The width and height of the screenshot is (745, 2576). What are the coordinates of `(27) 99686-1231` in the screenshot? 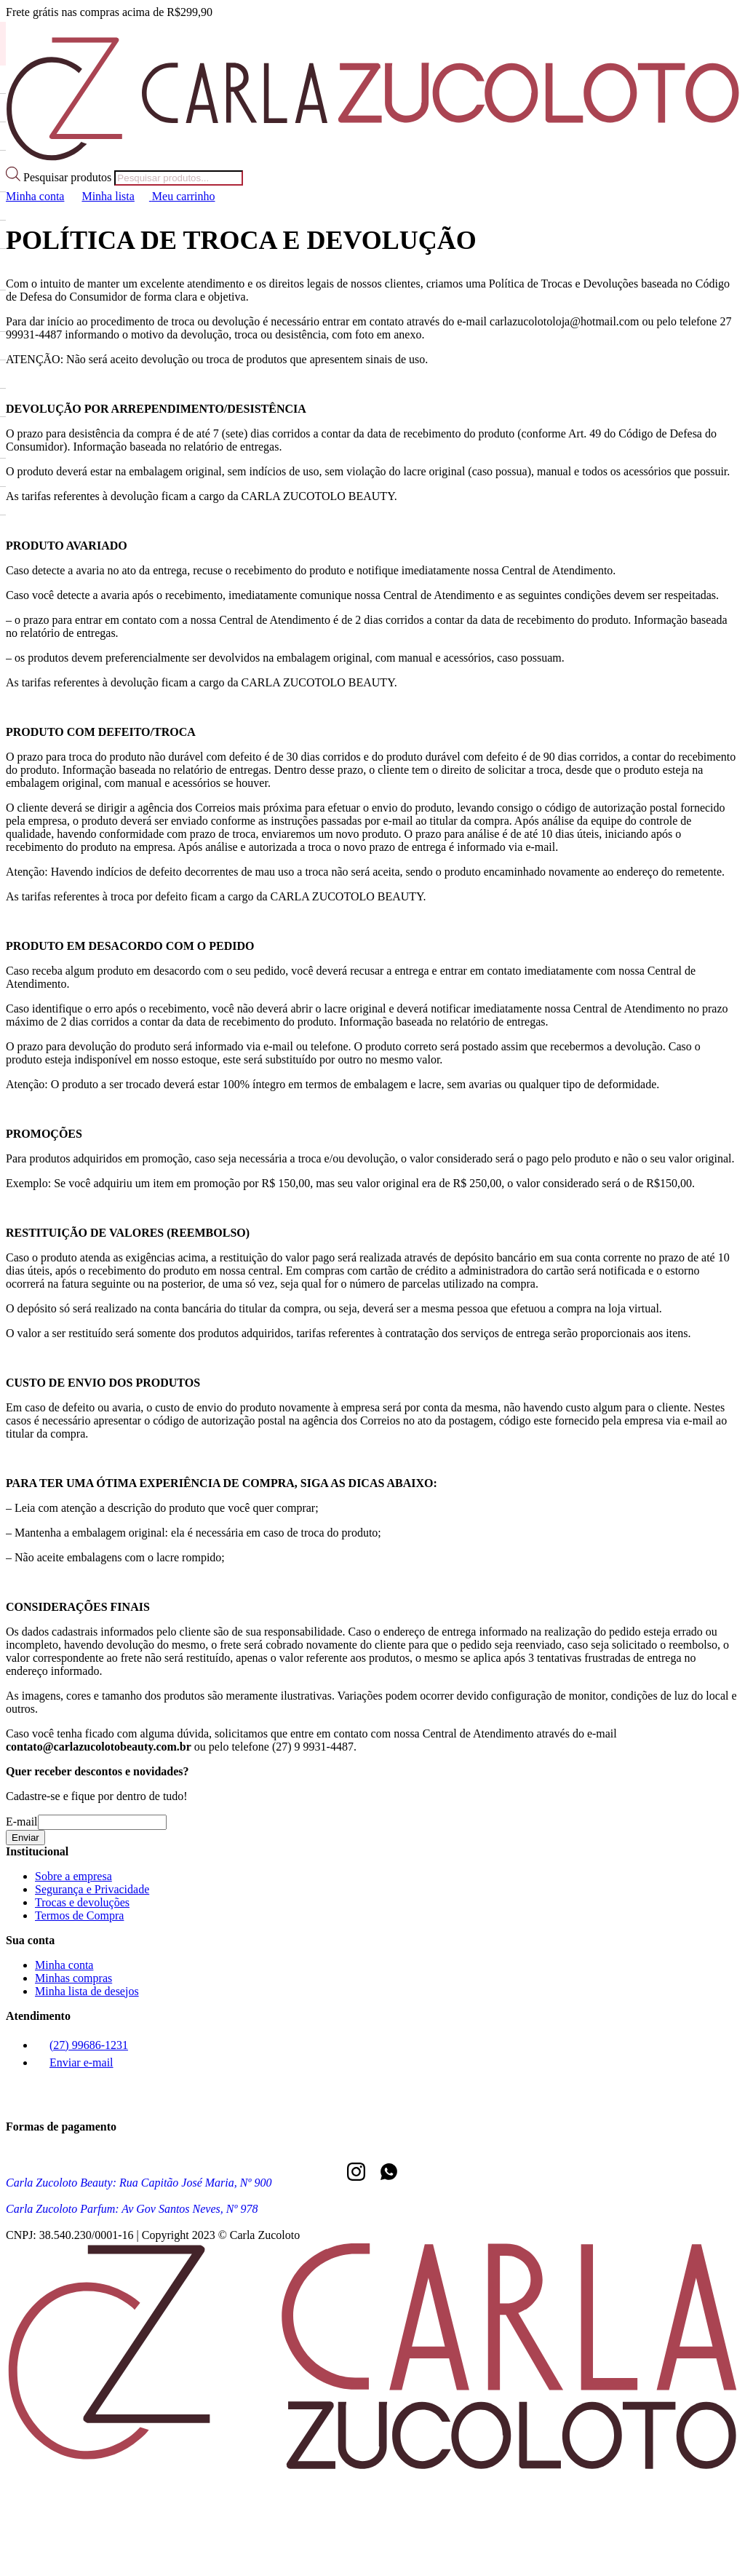 It's located at (81, 2045).